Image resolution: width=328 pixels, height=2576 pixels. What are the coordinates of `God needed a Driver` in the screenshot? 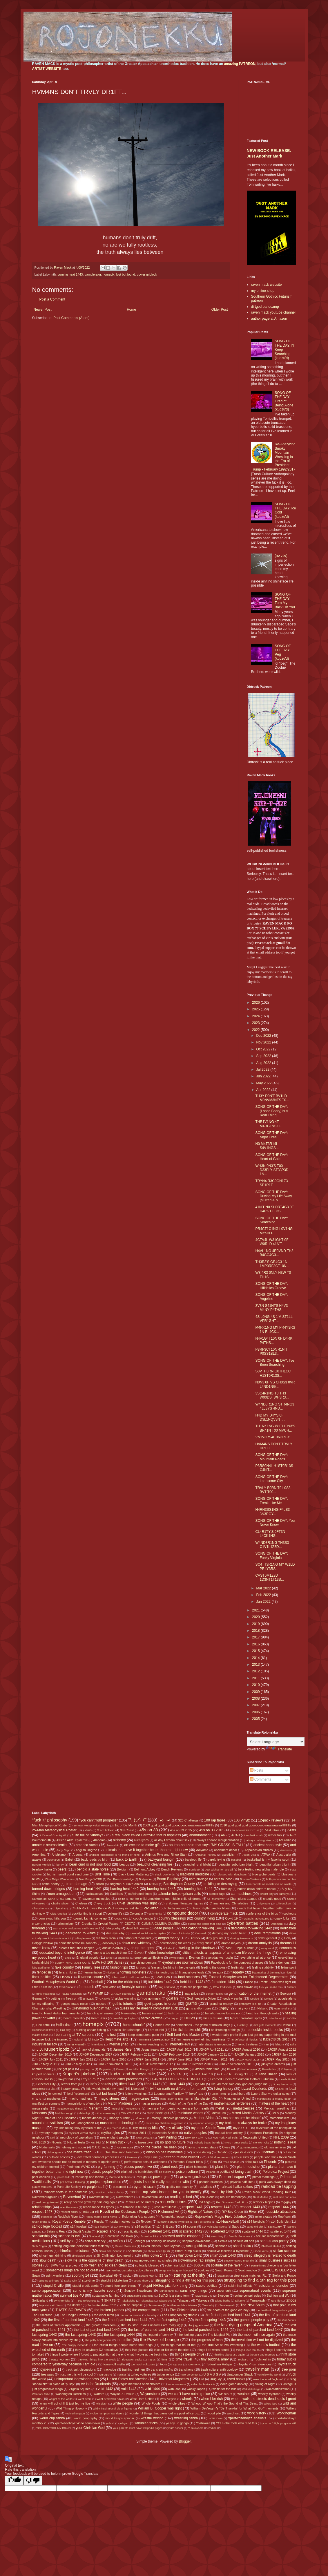 It's located at (201, 1998).